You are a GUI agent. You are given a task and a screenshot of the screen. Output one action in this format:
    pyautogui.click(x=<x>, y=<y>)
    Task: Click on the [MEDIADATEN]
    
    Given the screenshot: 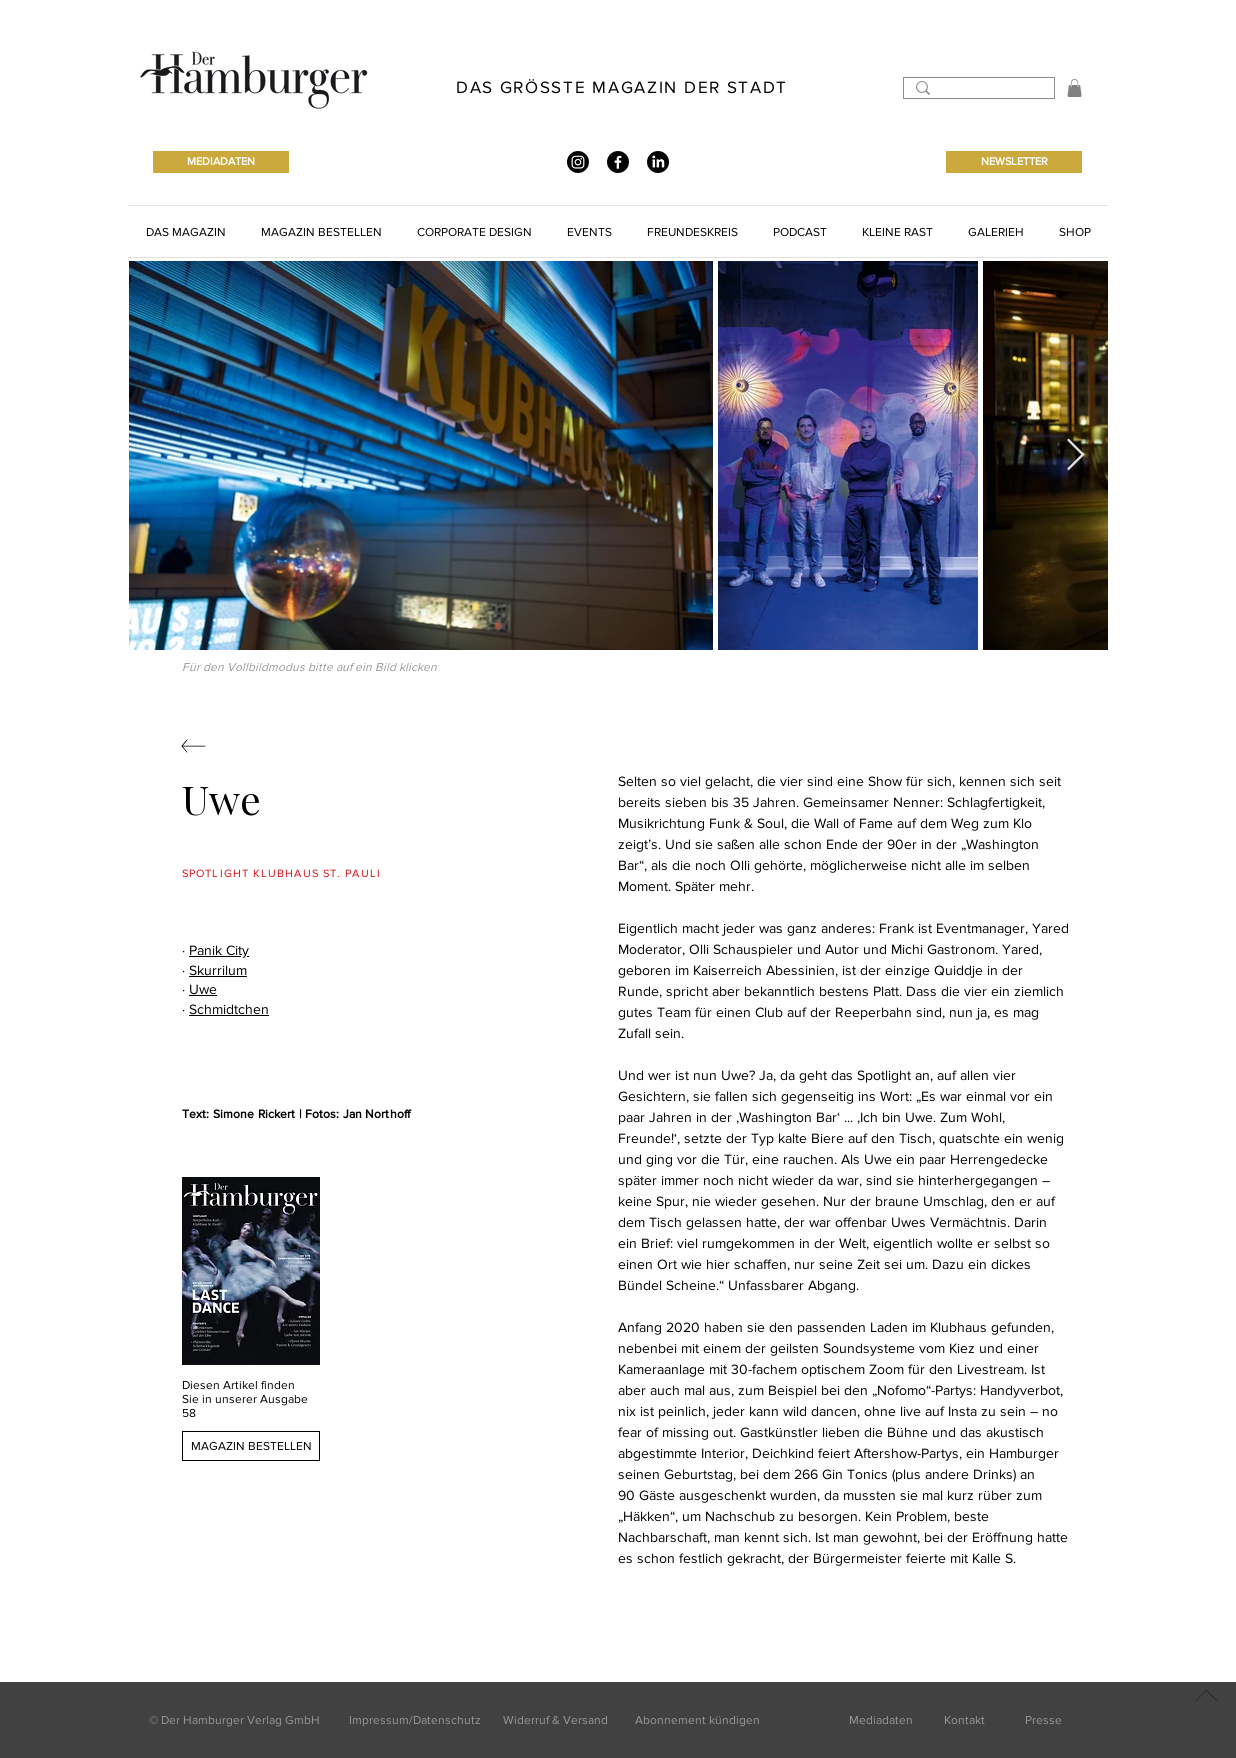 What is the action you would take?
    pyautogui.click(x=221, y=162)
    